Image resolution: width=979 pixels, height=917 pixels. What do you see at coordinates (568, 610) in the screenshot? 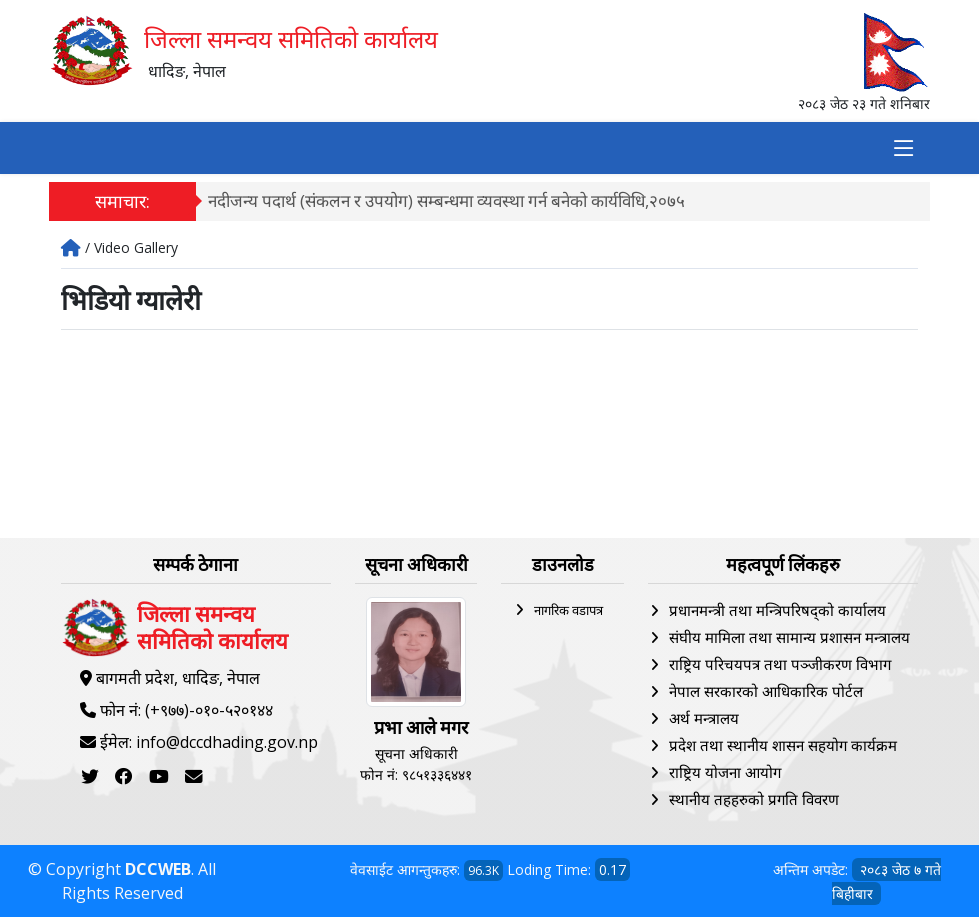
I see `नागरिक वडापत्र` at bounding box center [568, 610].